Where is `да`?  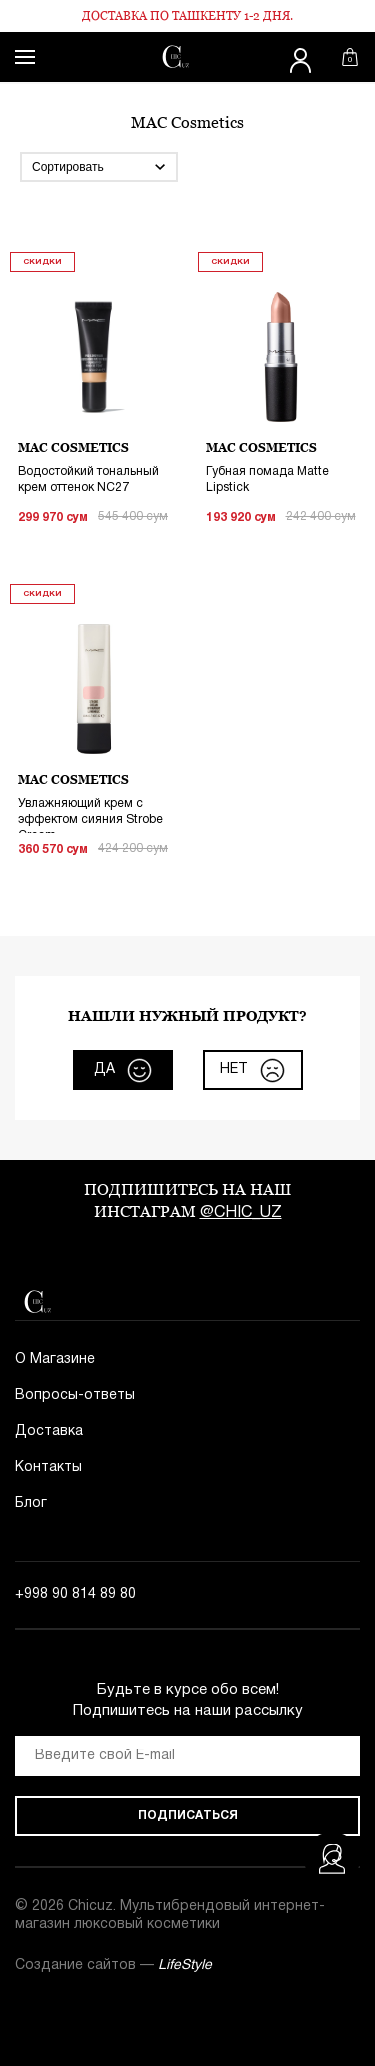
да is located at coordinates (123, 1070).